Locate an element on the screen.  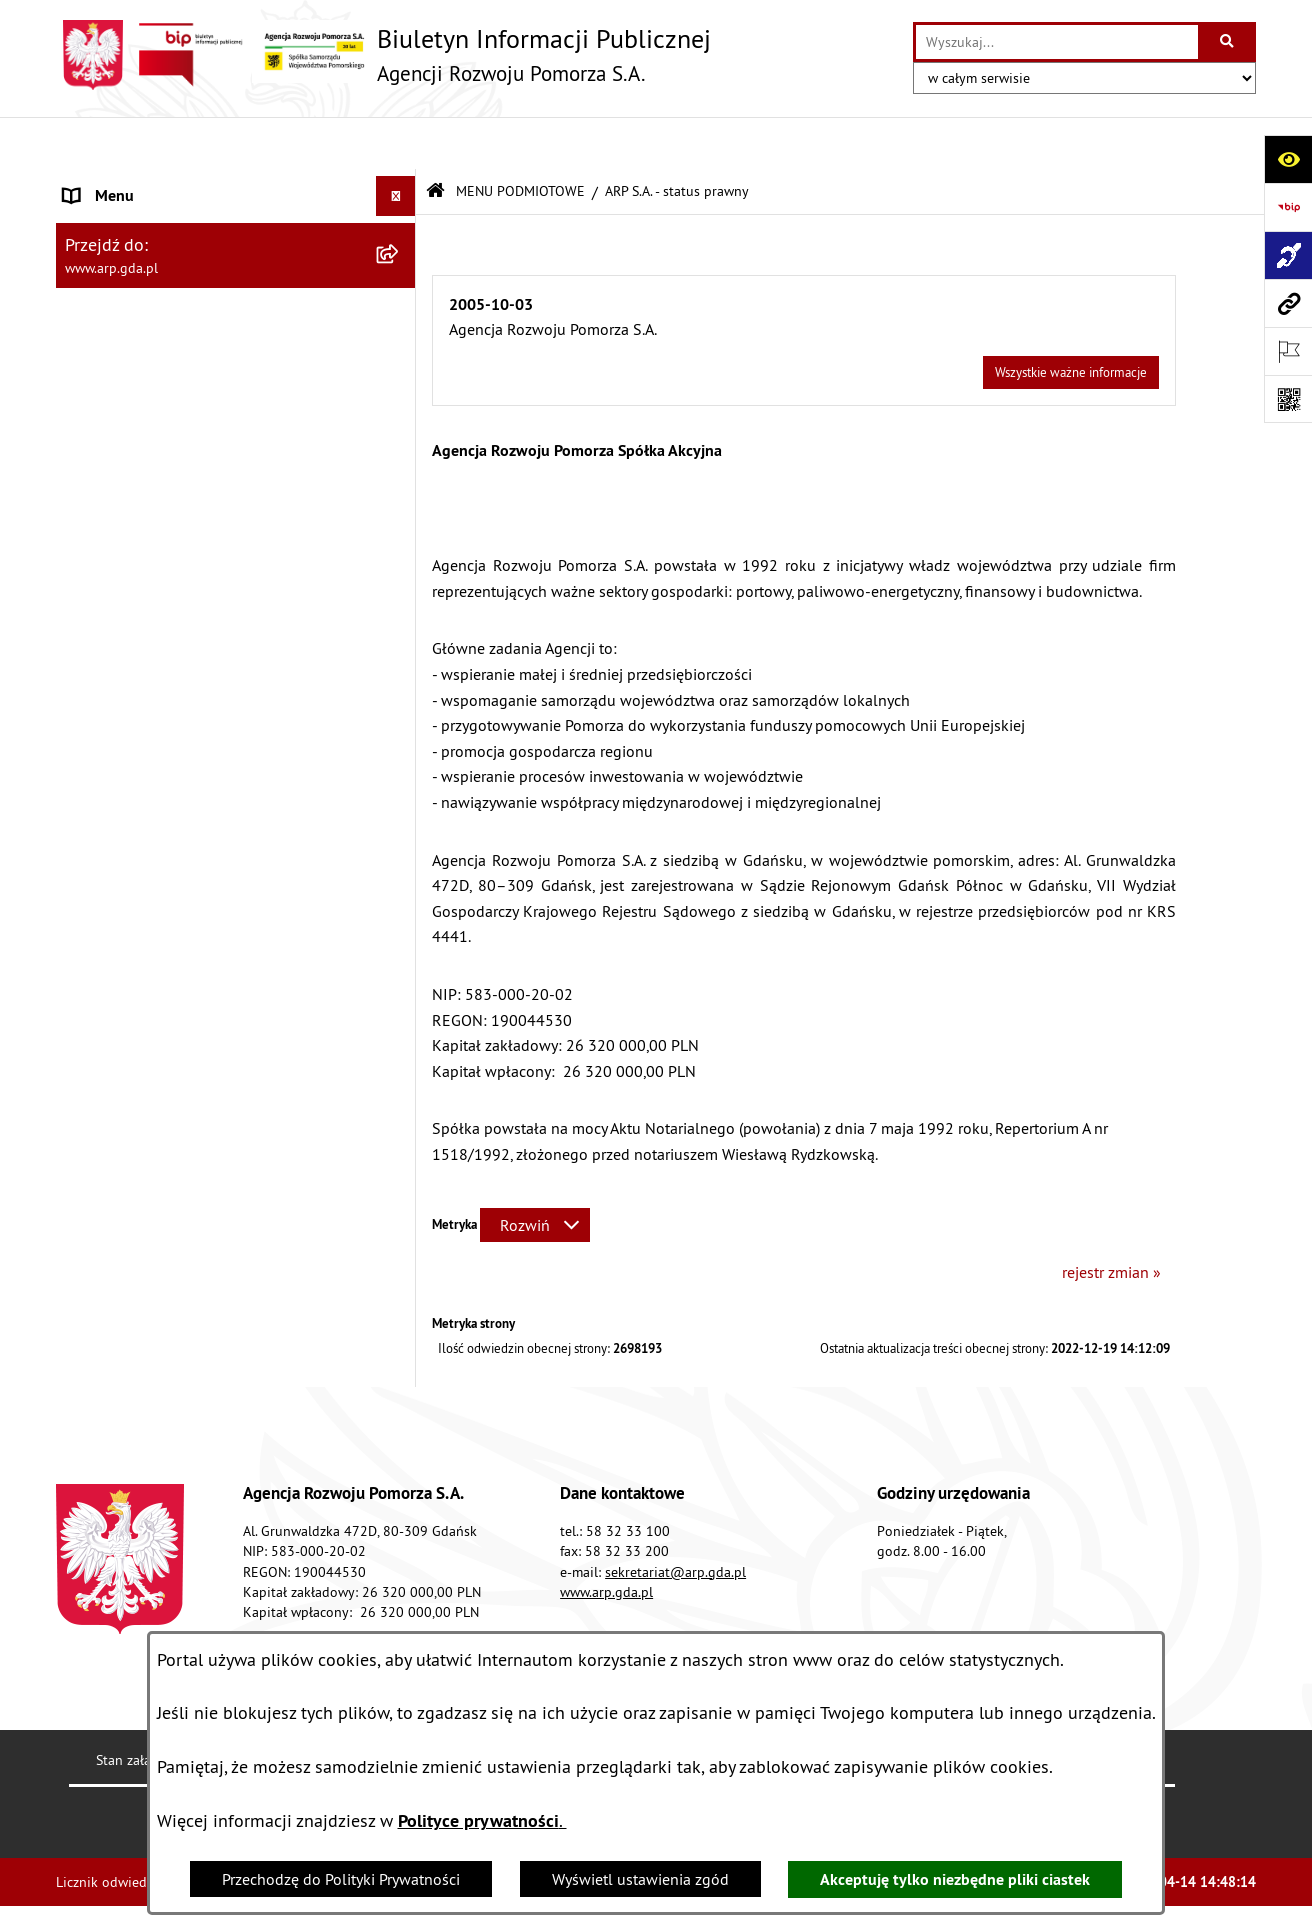
[zwiń: MENU PODMIOTOWE] is located at coordinates (400, 184).